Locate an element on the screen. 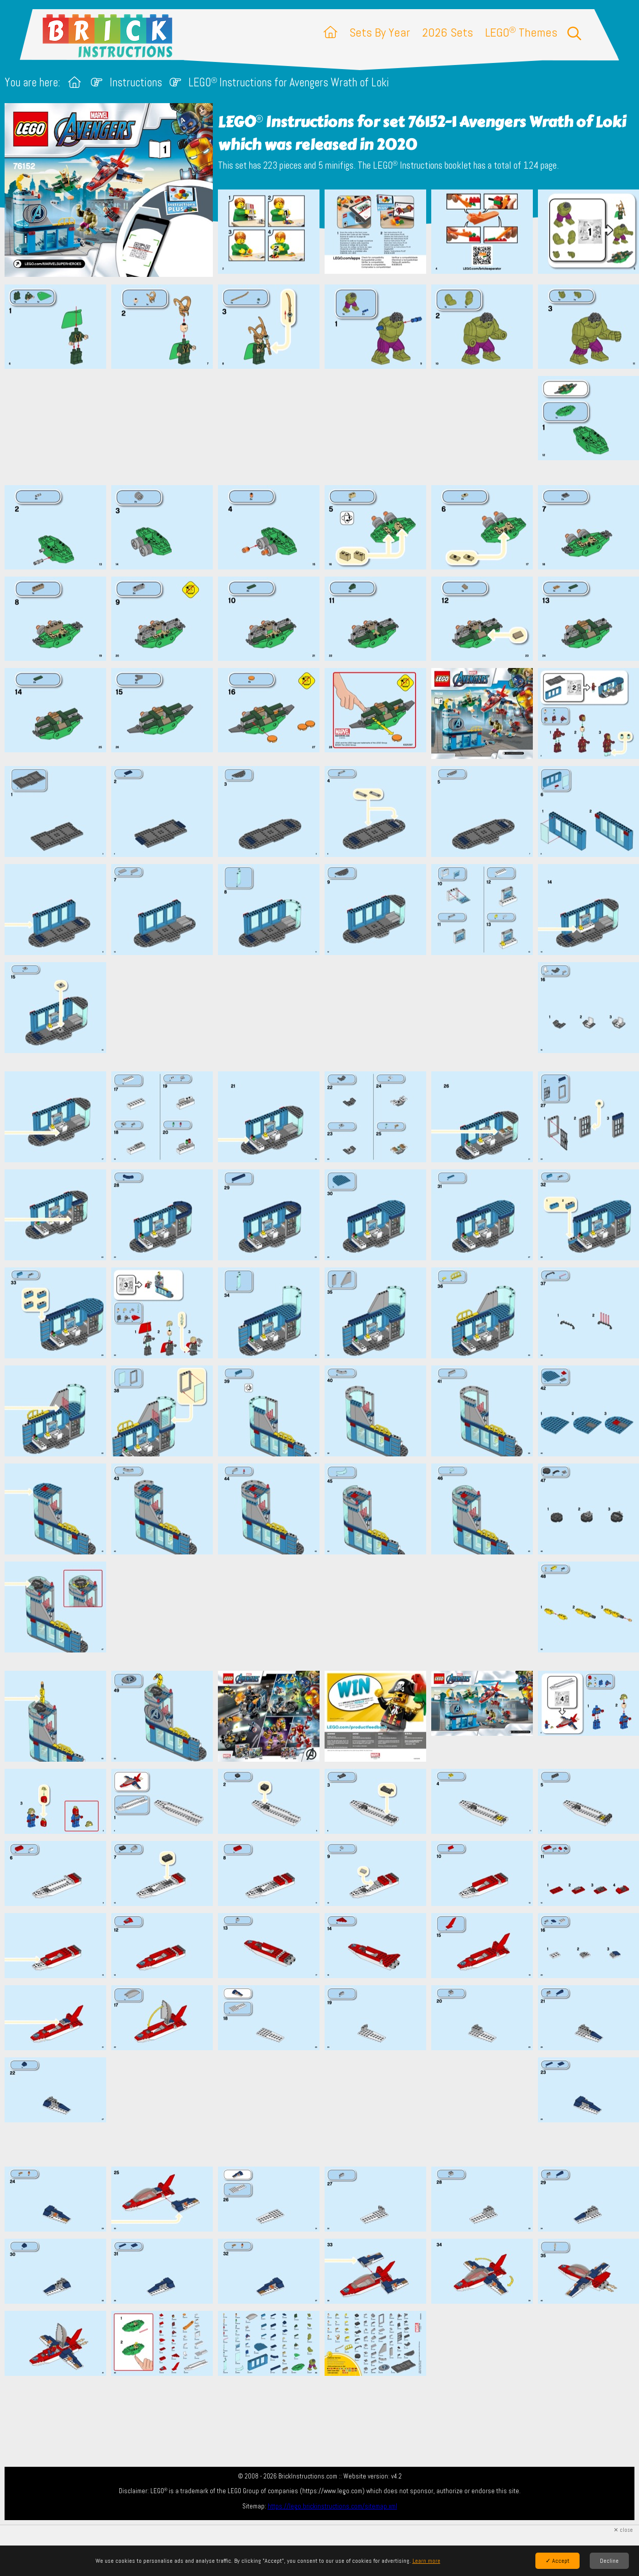 Image resolution: width=639 pixels, height=2576 pixels. Decline is located at coordinates (609, 2561).